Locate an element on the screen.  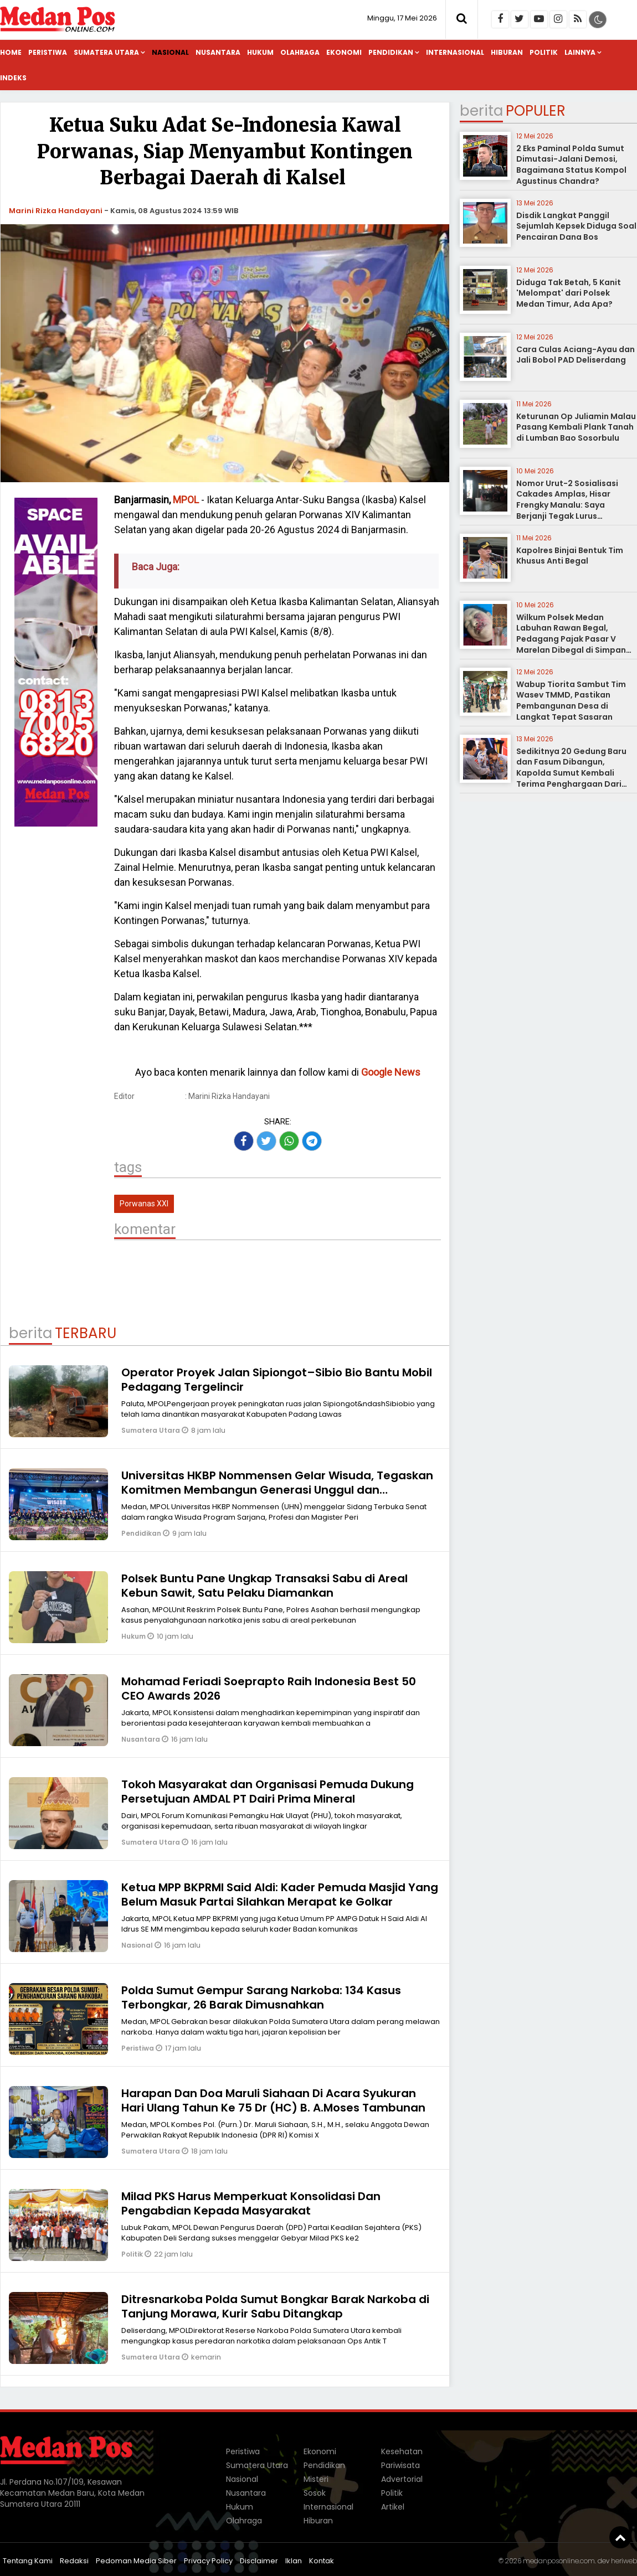
Mohamad Feriadi Soeprapto Raih Indonesia Best 50 CEO Awards 2026 is located at coordinates (268, 1688).